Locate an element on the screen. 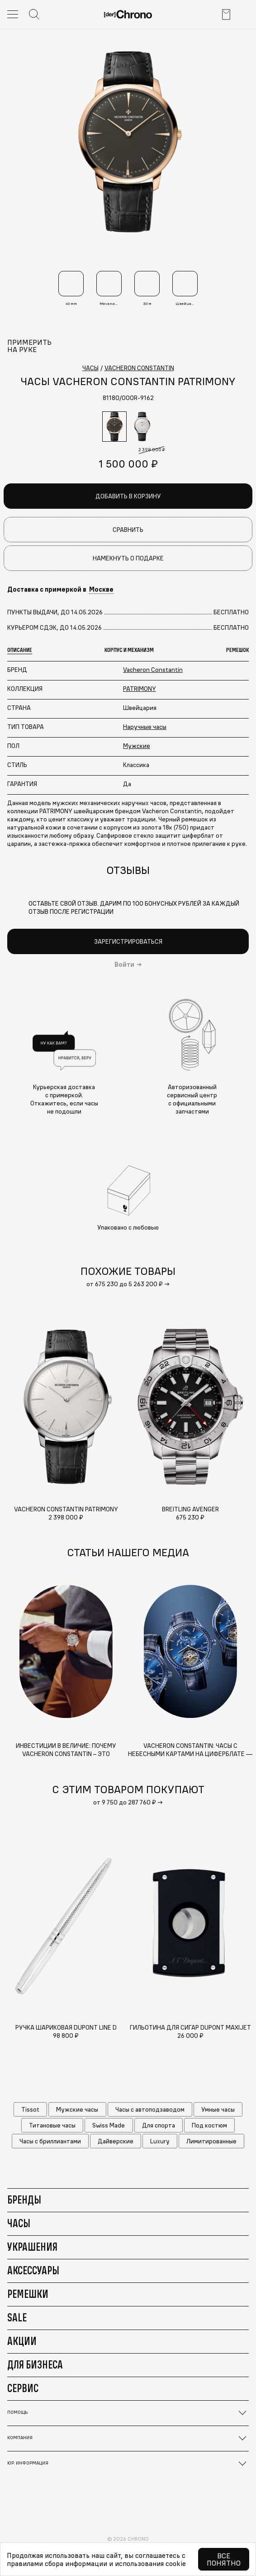 The width and height of the screenshot is (256, 2576). Часы с автоподзаводом is located at coordinates (150, 2109).